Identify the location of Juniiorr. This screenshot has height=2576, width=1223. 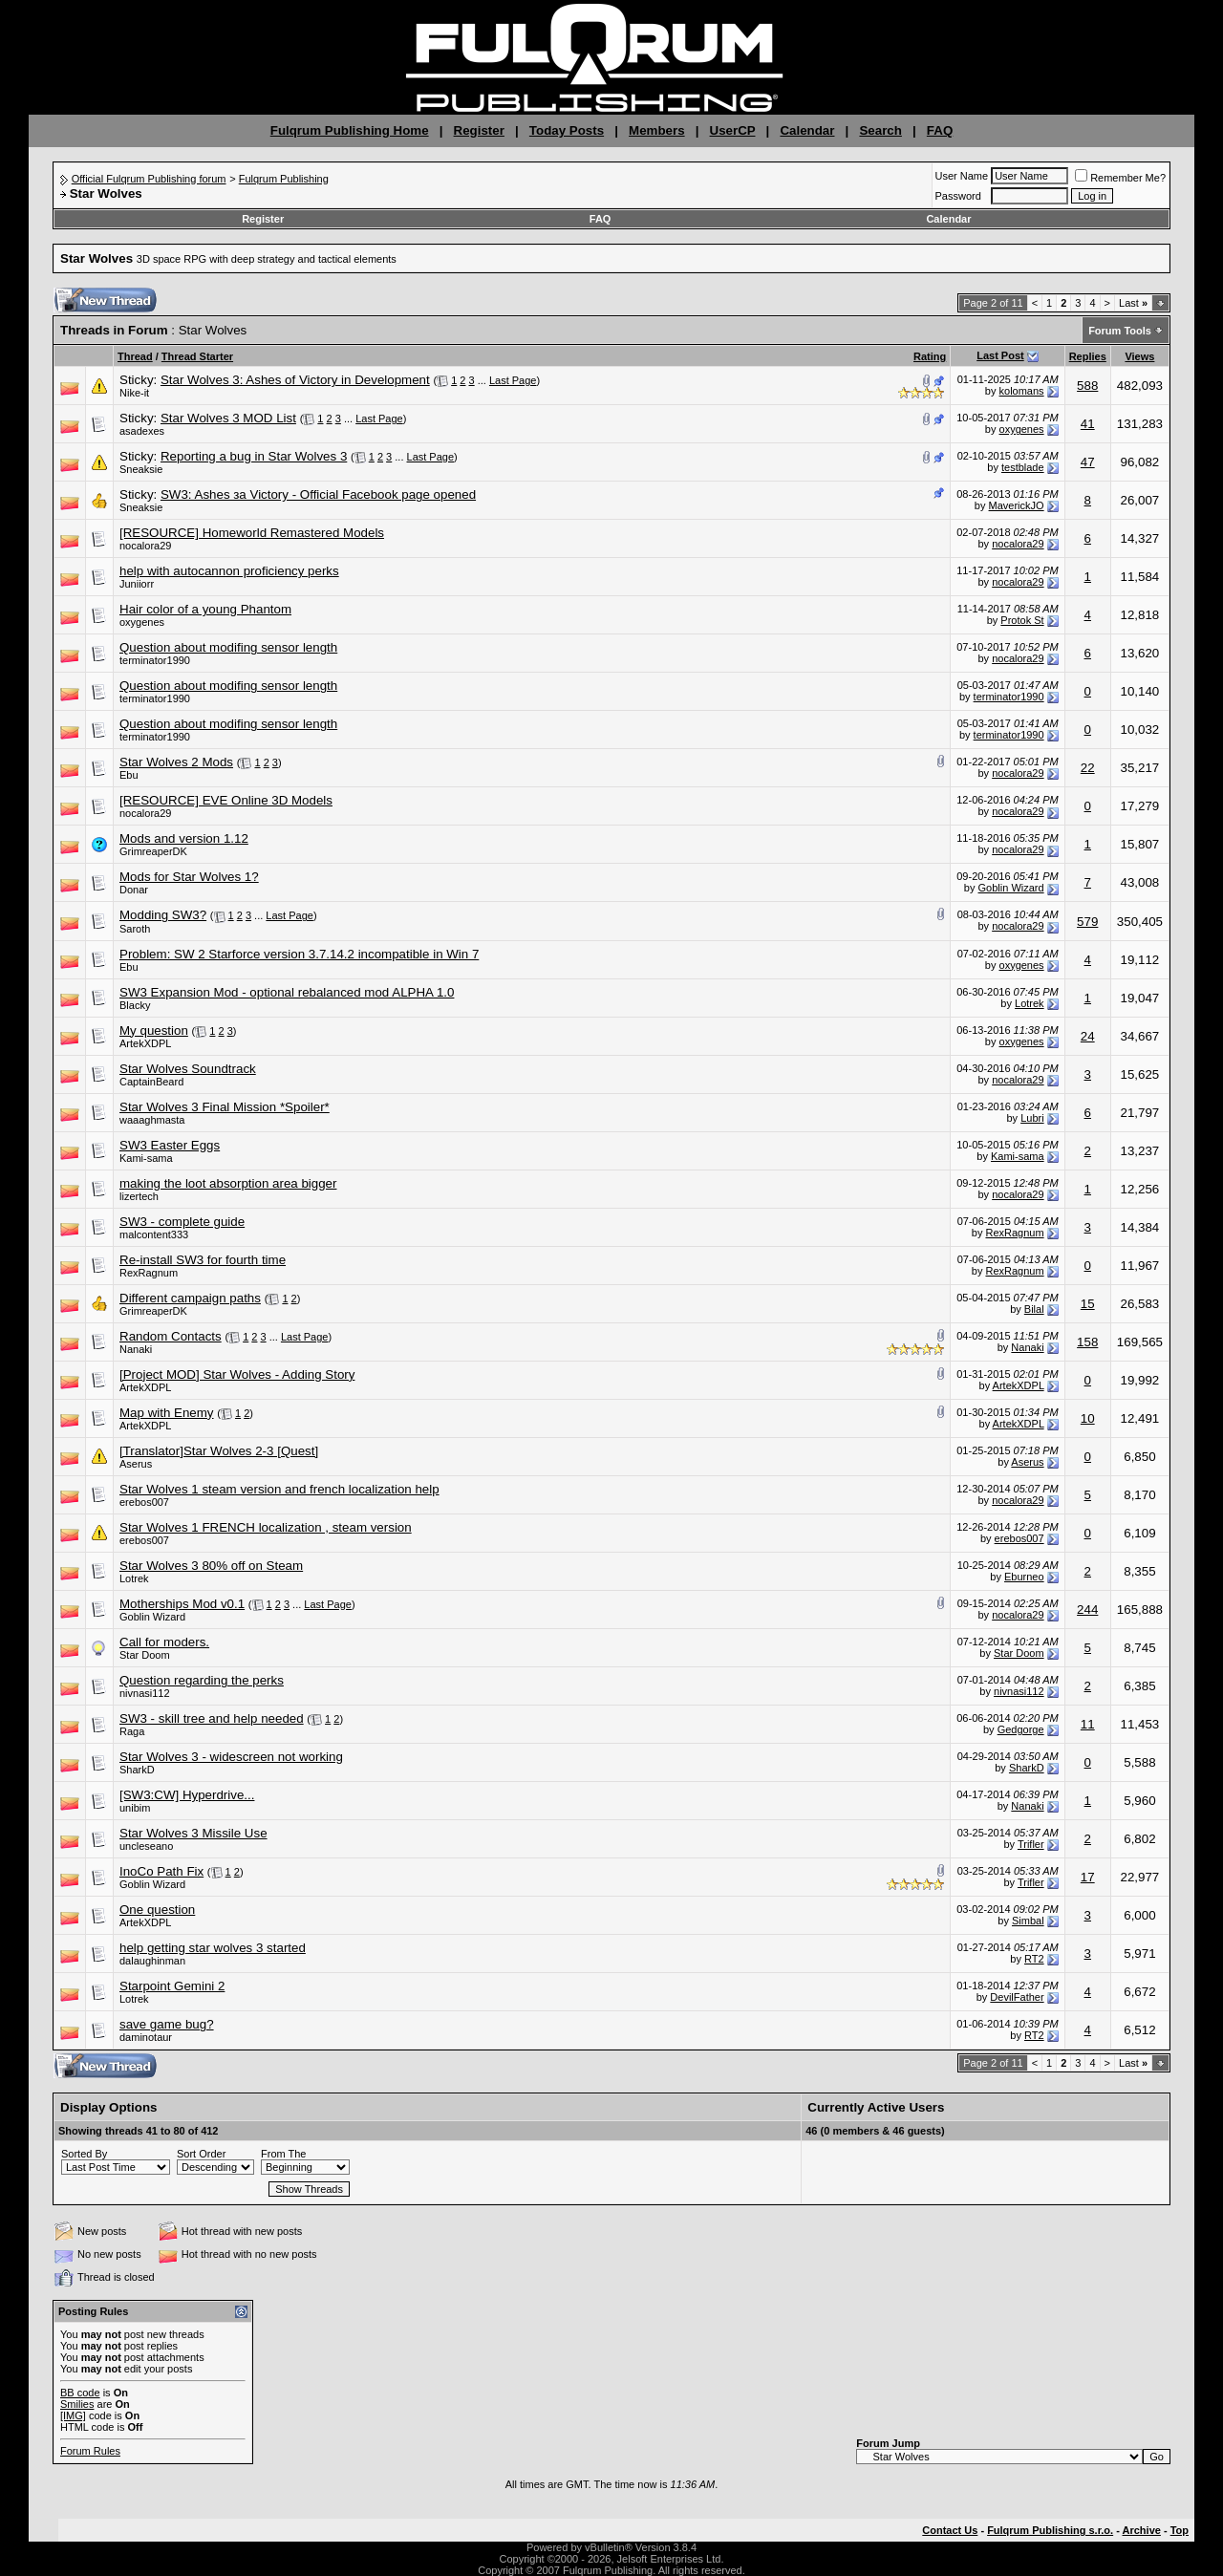
(136, 584).